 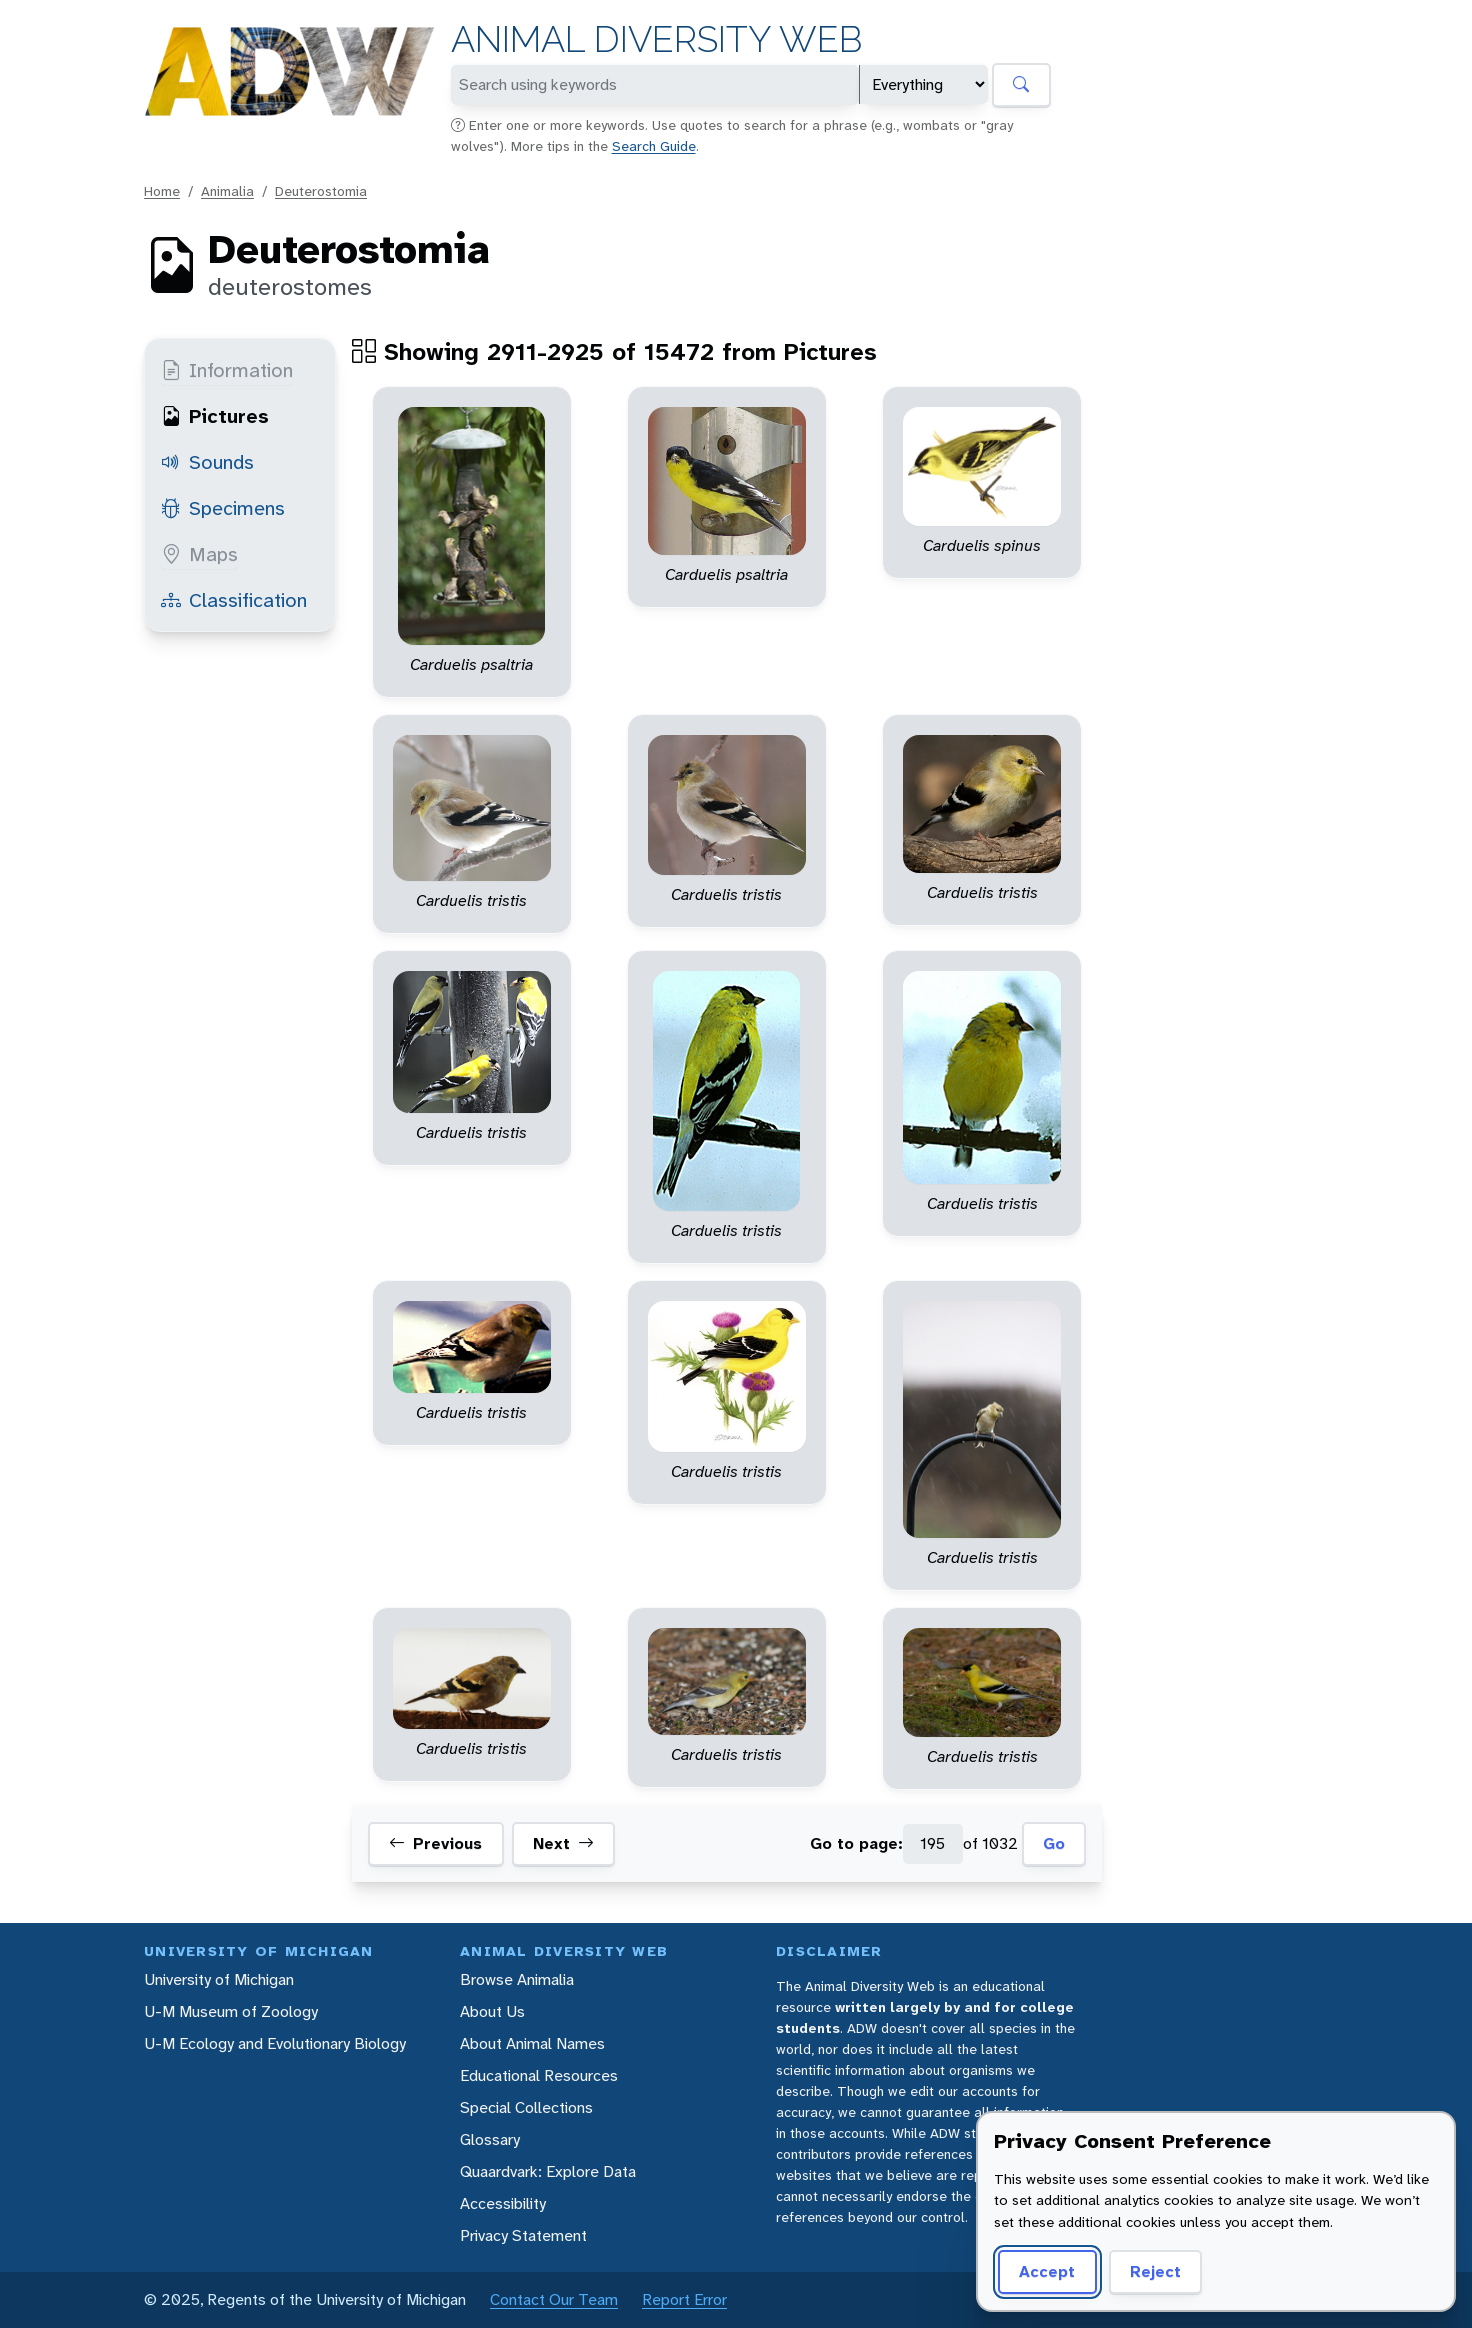 I want to click on U-M Museum of Zoology, so click(x=231, y=2011).